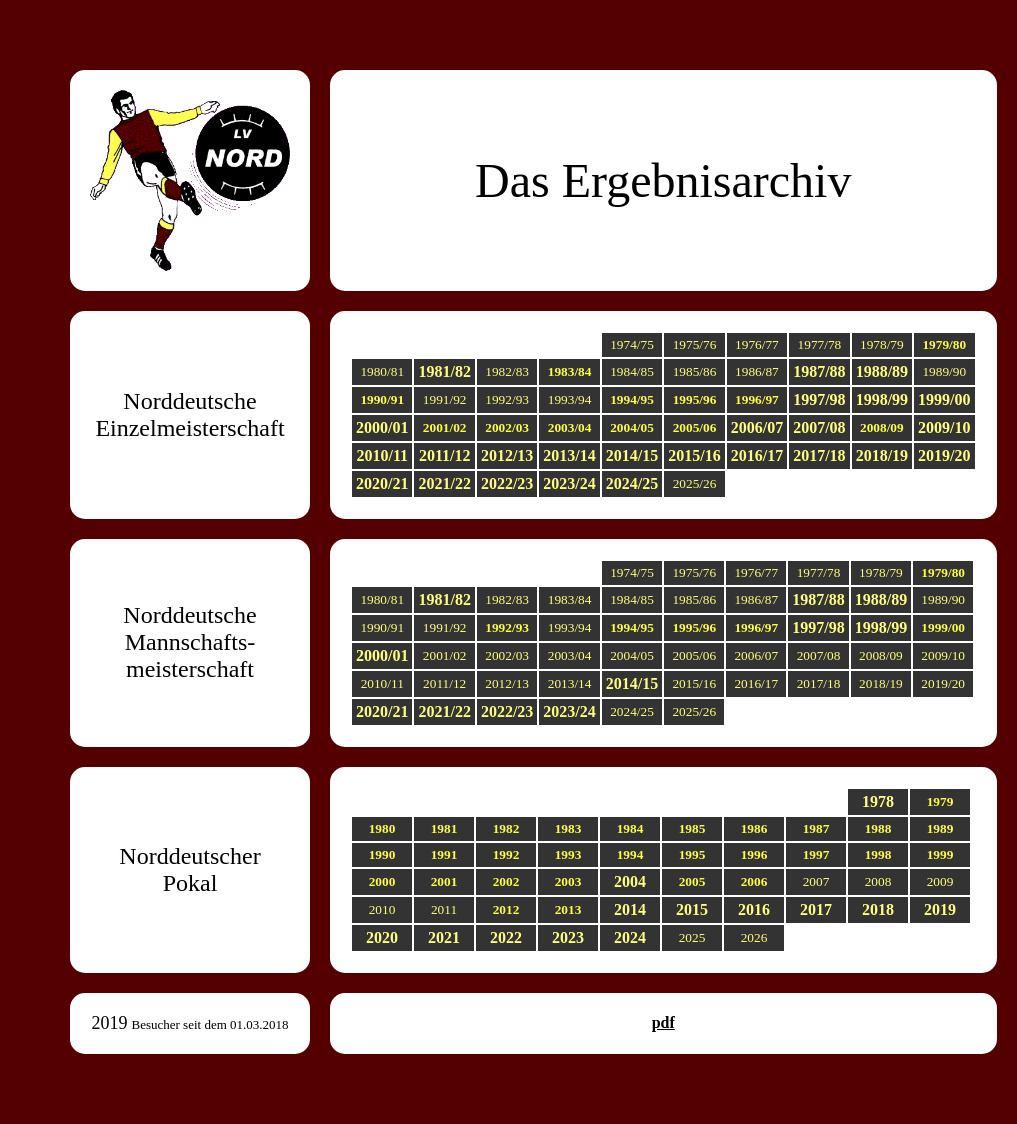 The image size is (1017, 1124). What do you see at coordinates (754, 828) in the screenshot?
I see `1986` at bounding box center [754, 828].